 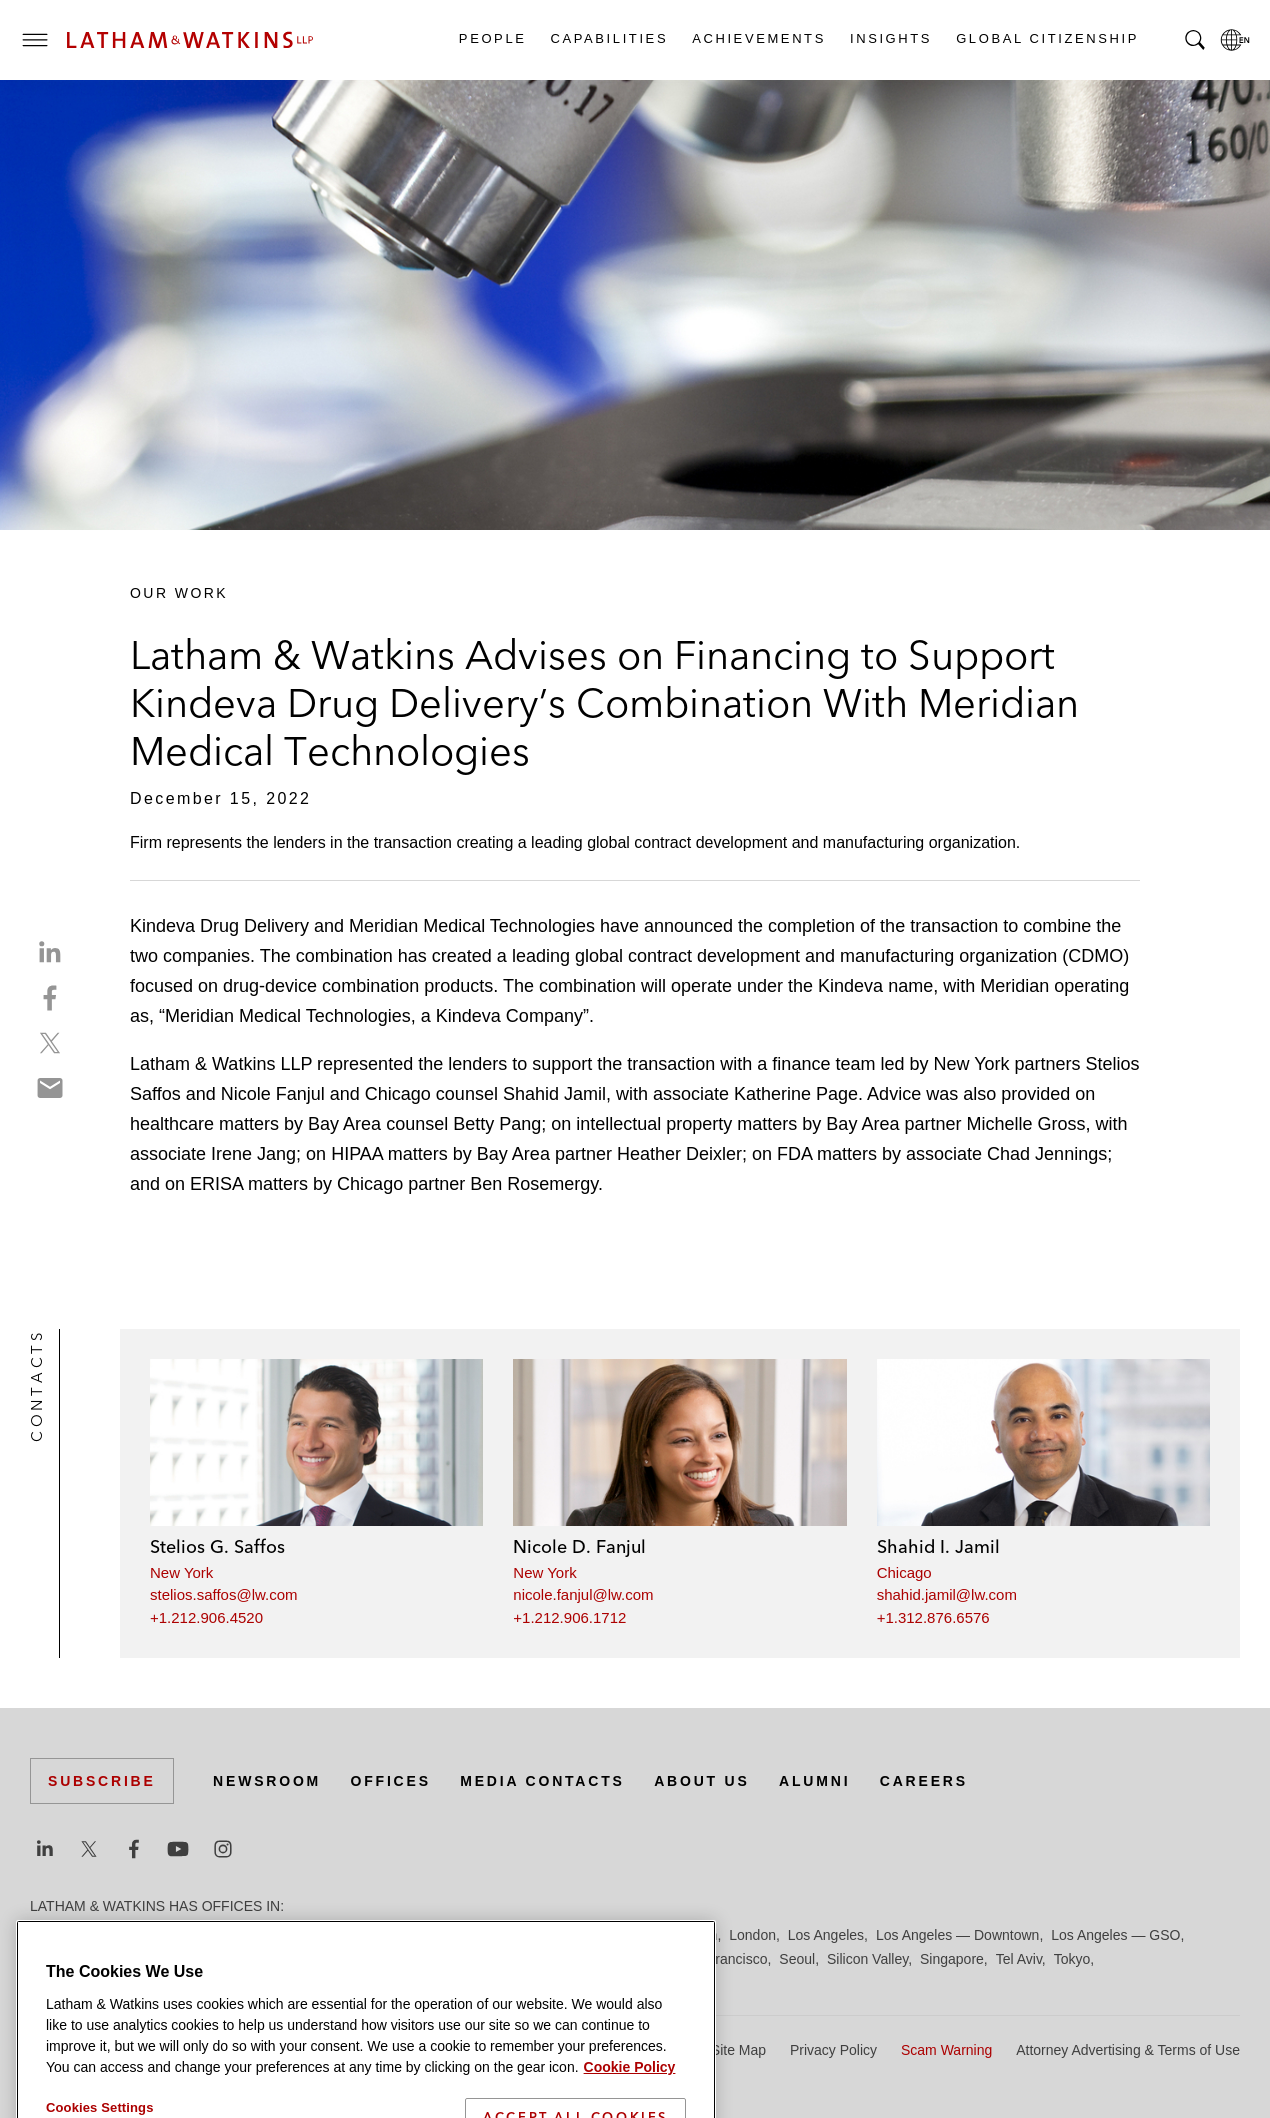 What do you see at coordinates (833, 2050) in the screenshot?
I see `Privacy Policy` at bounding box center [833, 2050].